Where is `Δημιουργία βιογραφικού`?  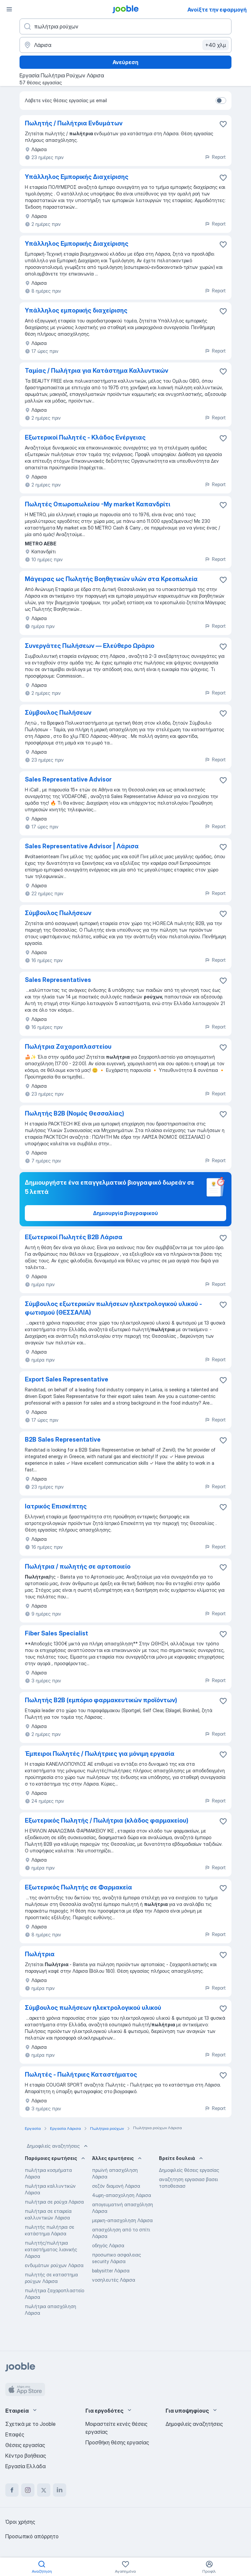 Δημιουργία βιογραφικού is located at coordinates (125, 1213).